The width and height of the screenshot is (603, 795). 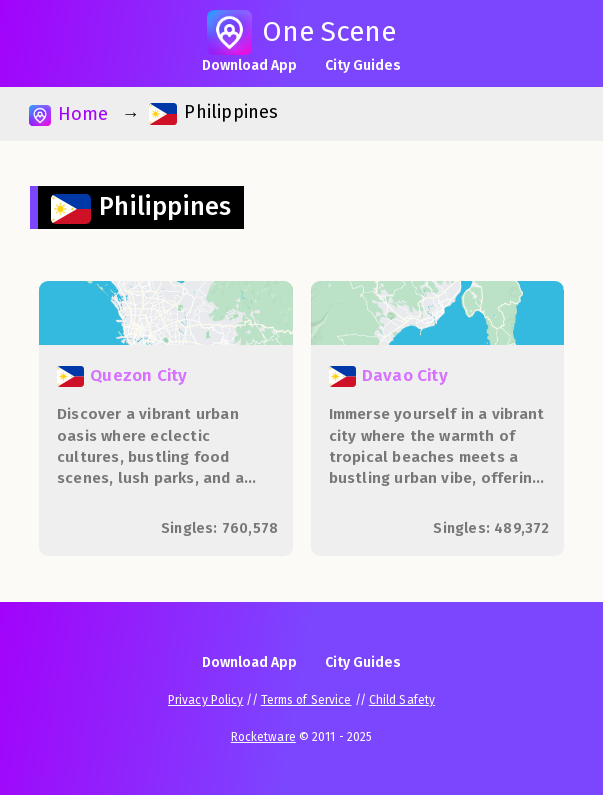 What do you see at coordinates (249, 65) in the screenshot?
I see `Download App` at bounding box center [249, 65].